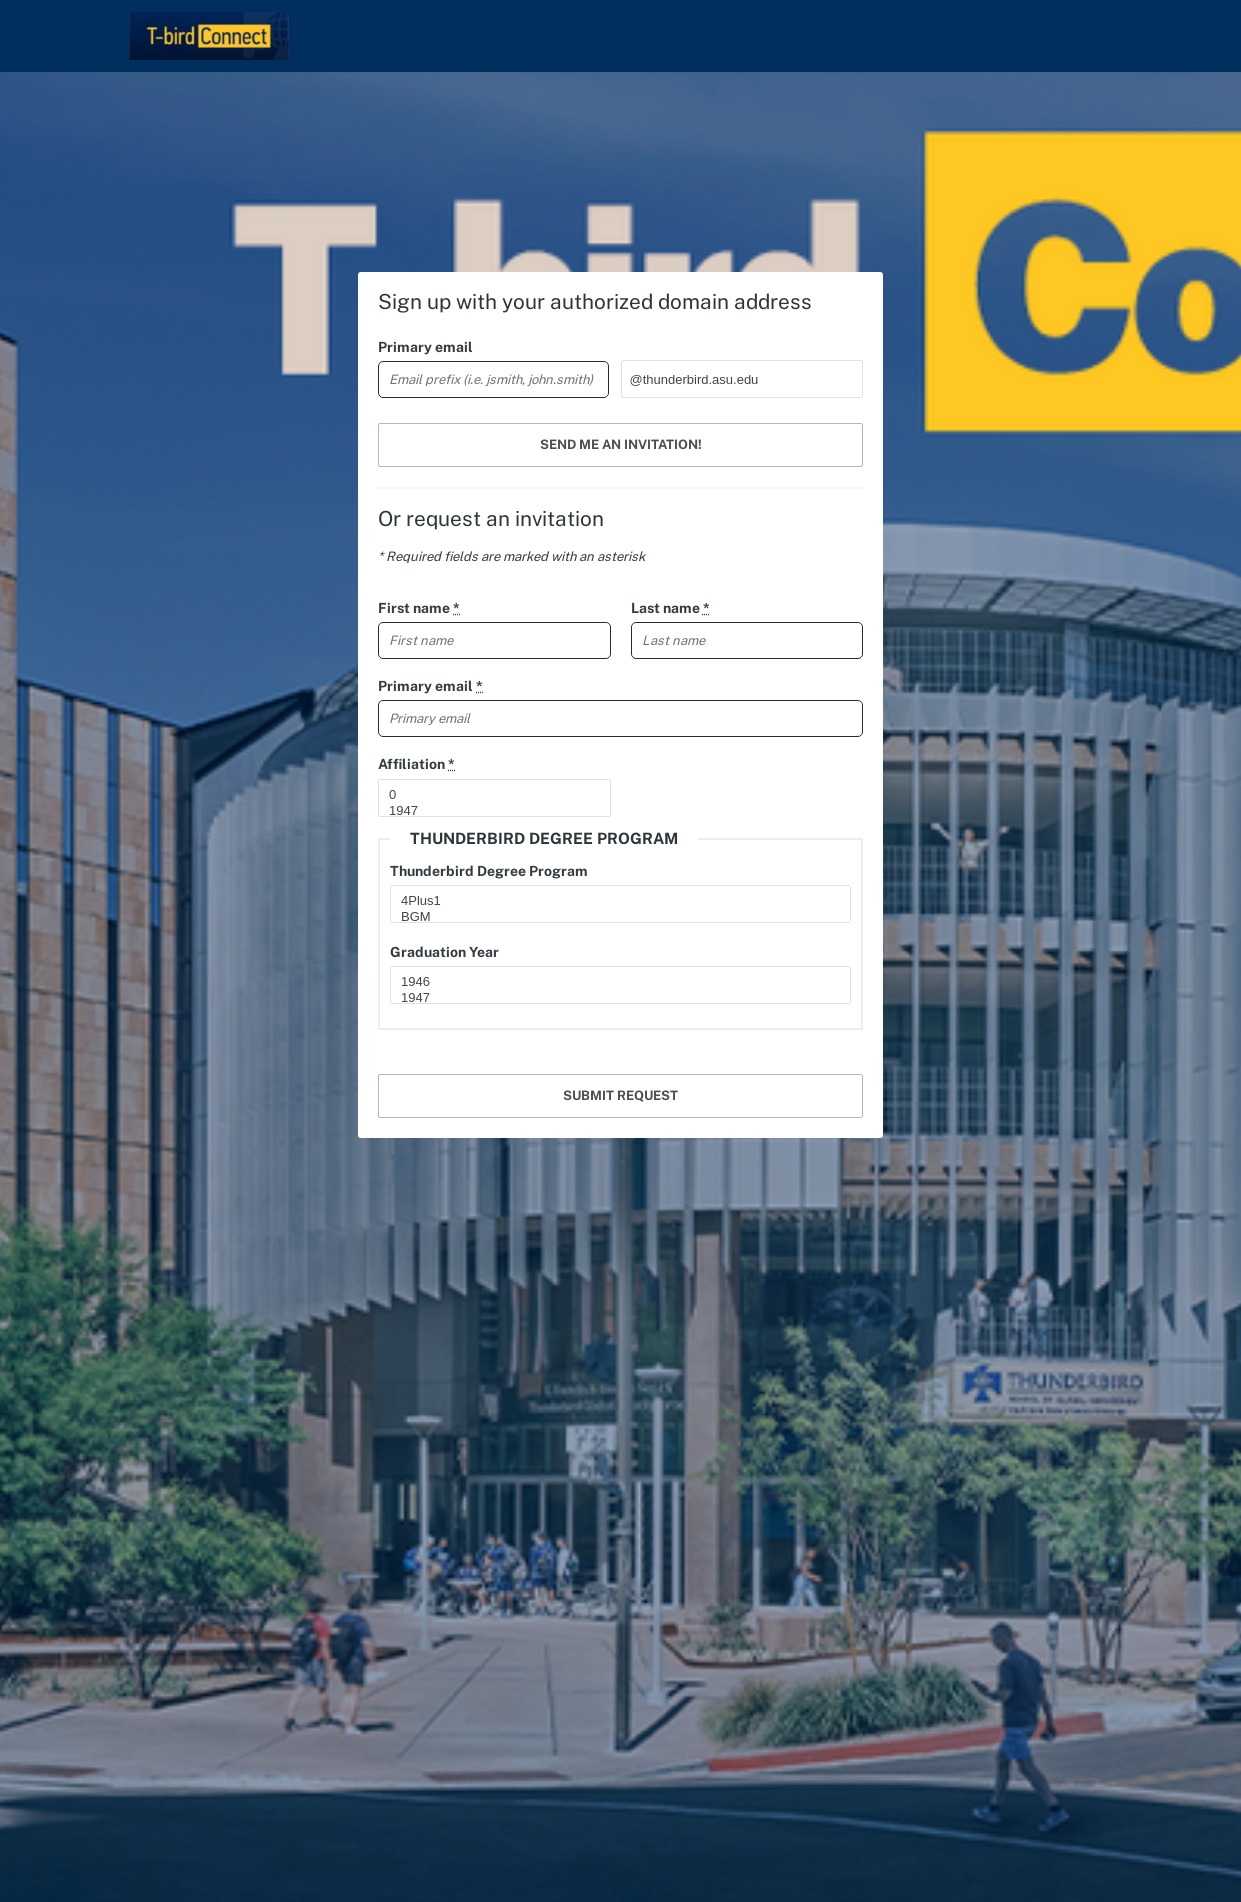 The width and height of the screenshot is (1241, 1902). Describe the element at coordinates (612, 901) in the screenshot. I see `4Plus1` at that location.